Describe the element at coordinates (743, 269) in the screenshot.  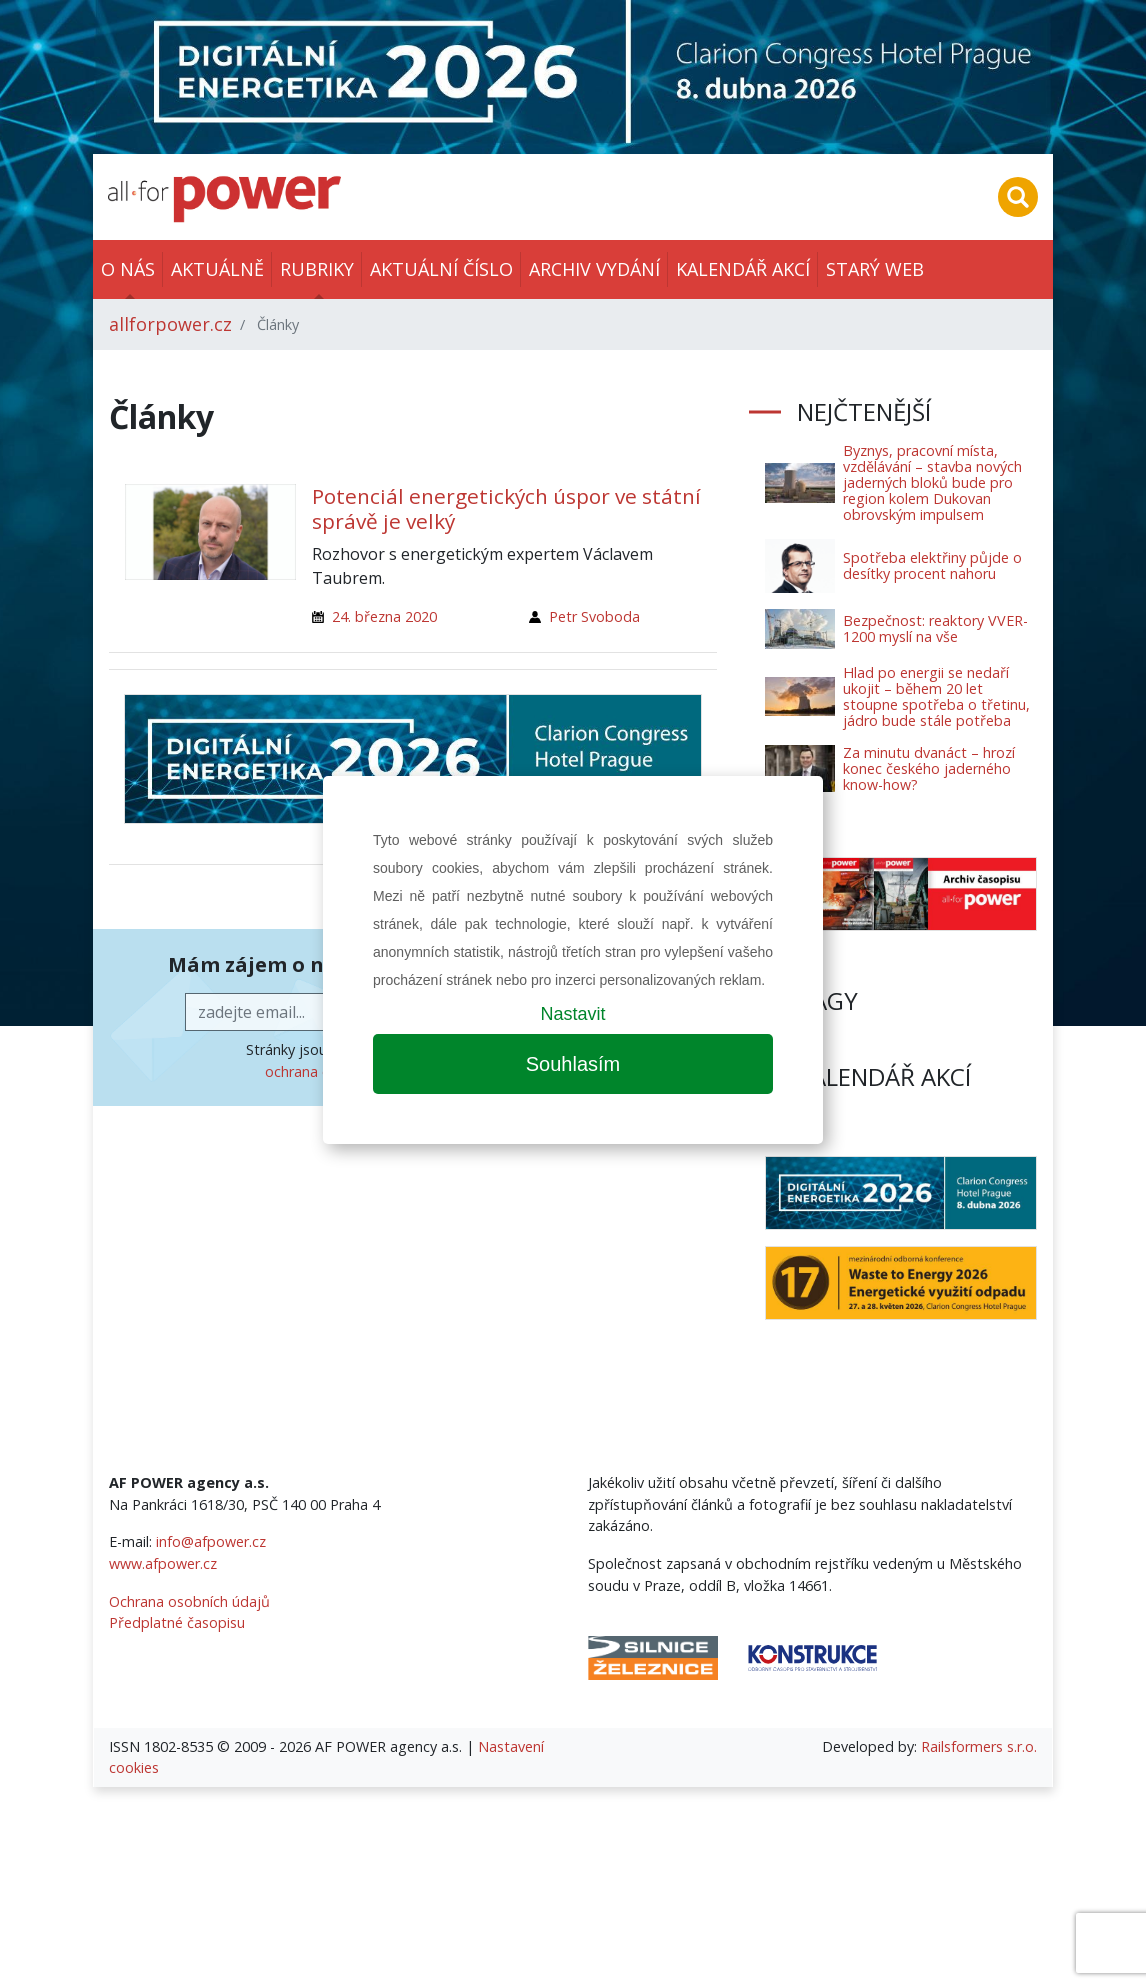
I see `Kalendář akcí` at that location.